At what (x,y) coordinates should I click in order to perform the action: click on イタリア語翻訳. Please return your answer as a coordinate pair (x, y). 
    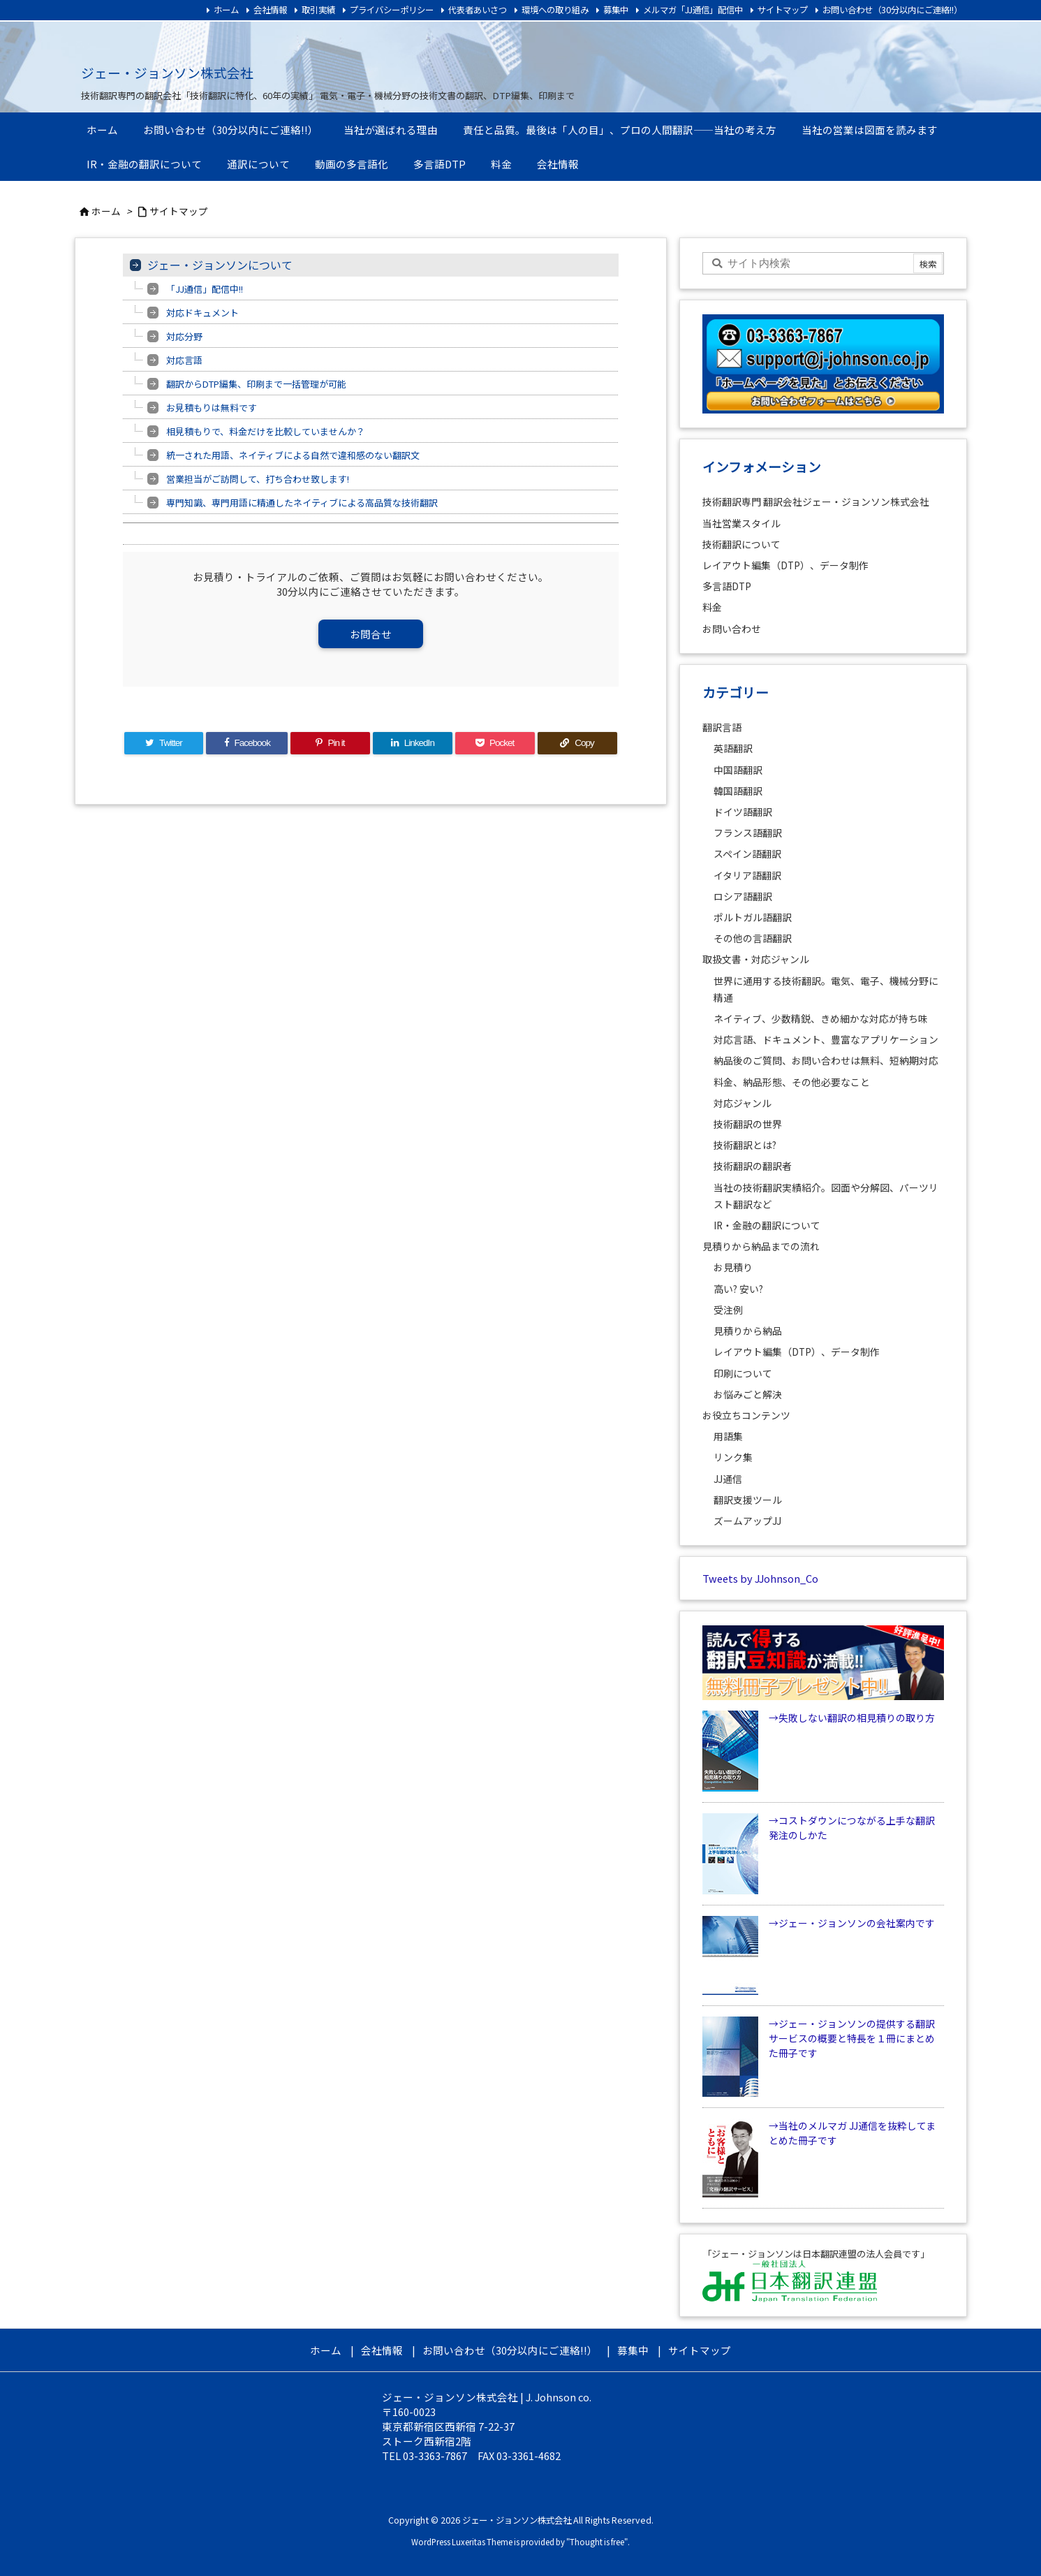
    Looking at the image, I should click on (747, 875).